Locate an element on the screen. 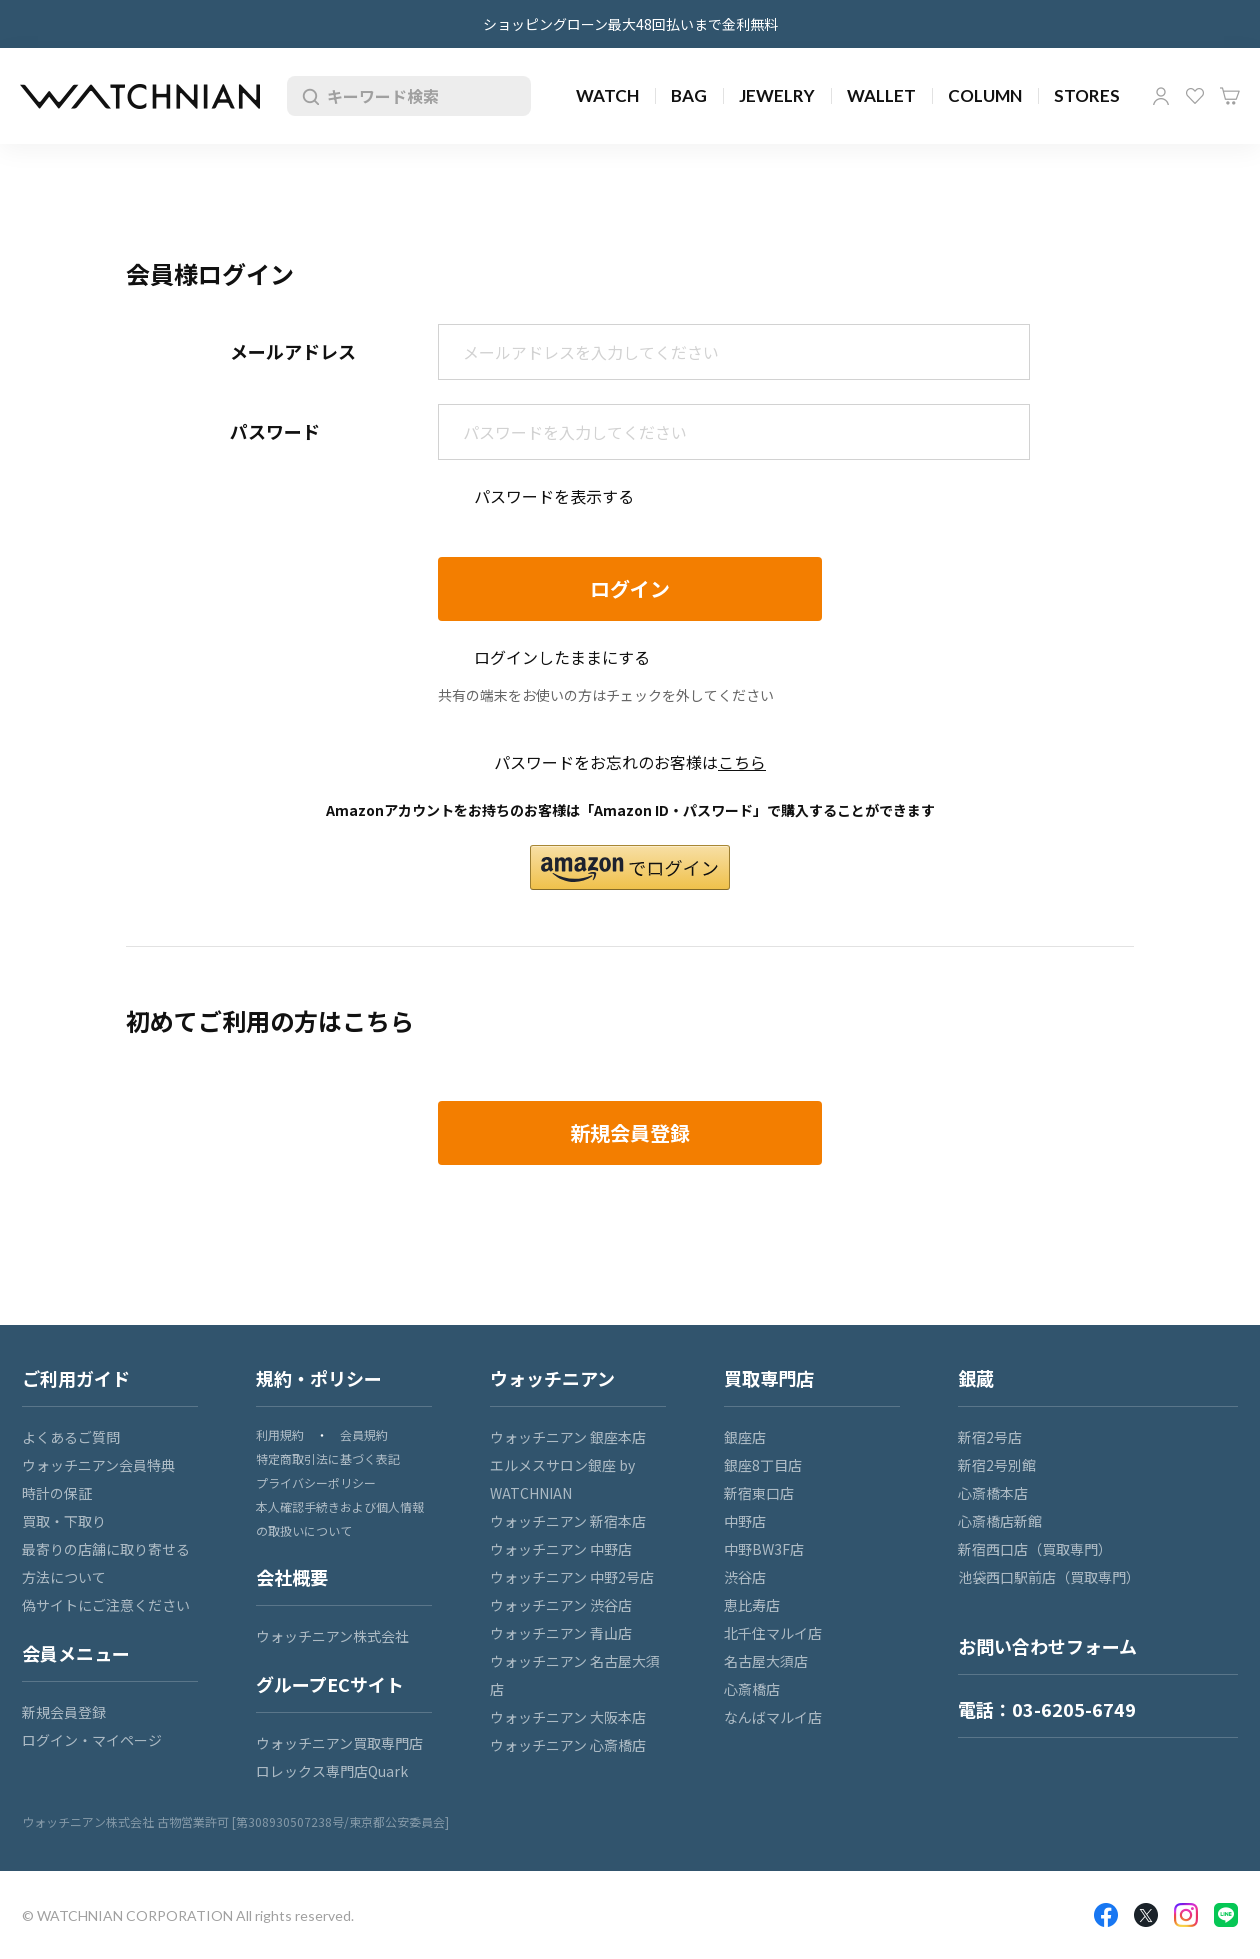 The image size is (1260, 1959). 会員規約 is located at coordinates (364, 1434).